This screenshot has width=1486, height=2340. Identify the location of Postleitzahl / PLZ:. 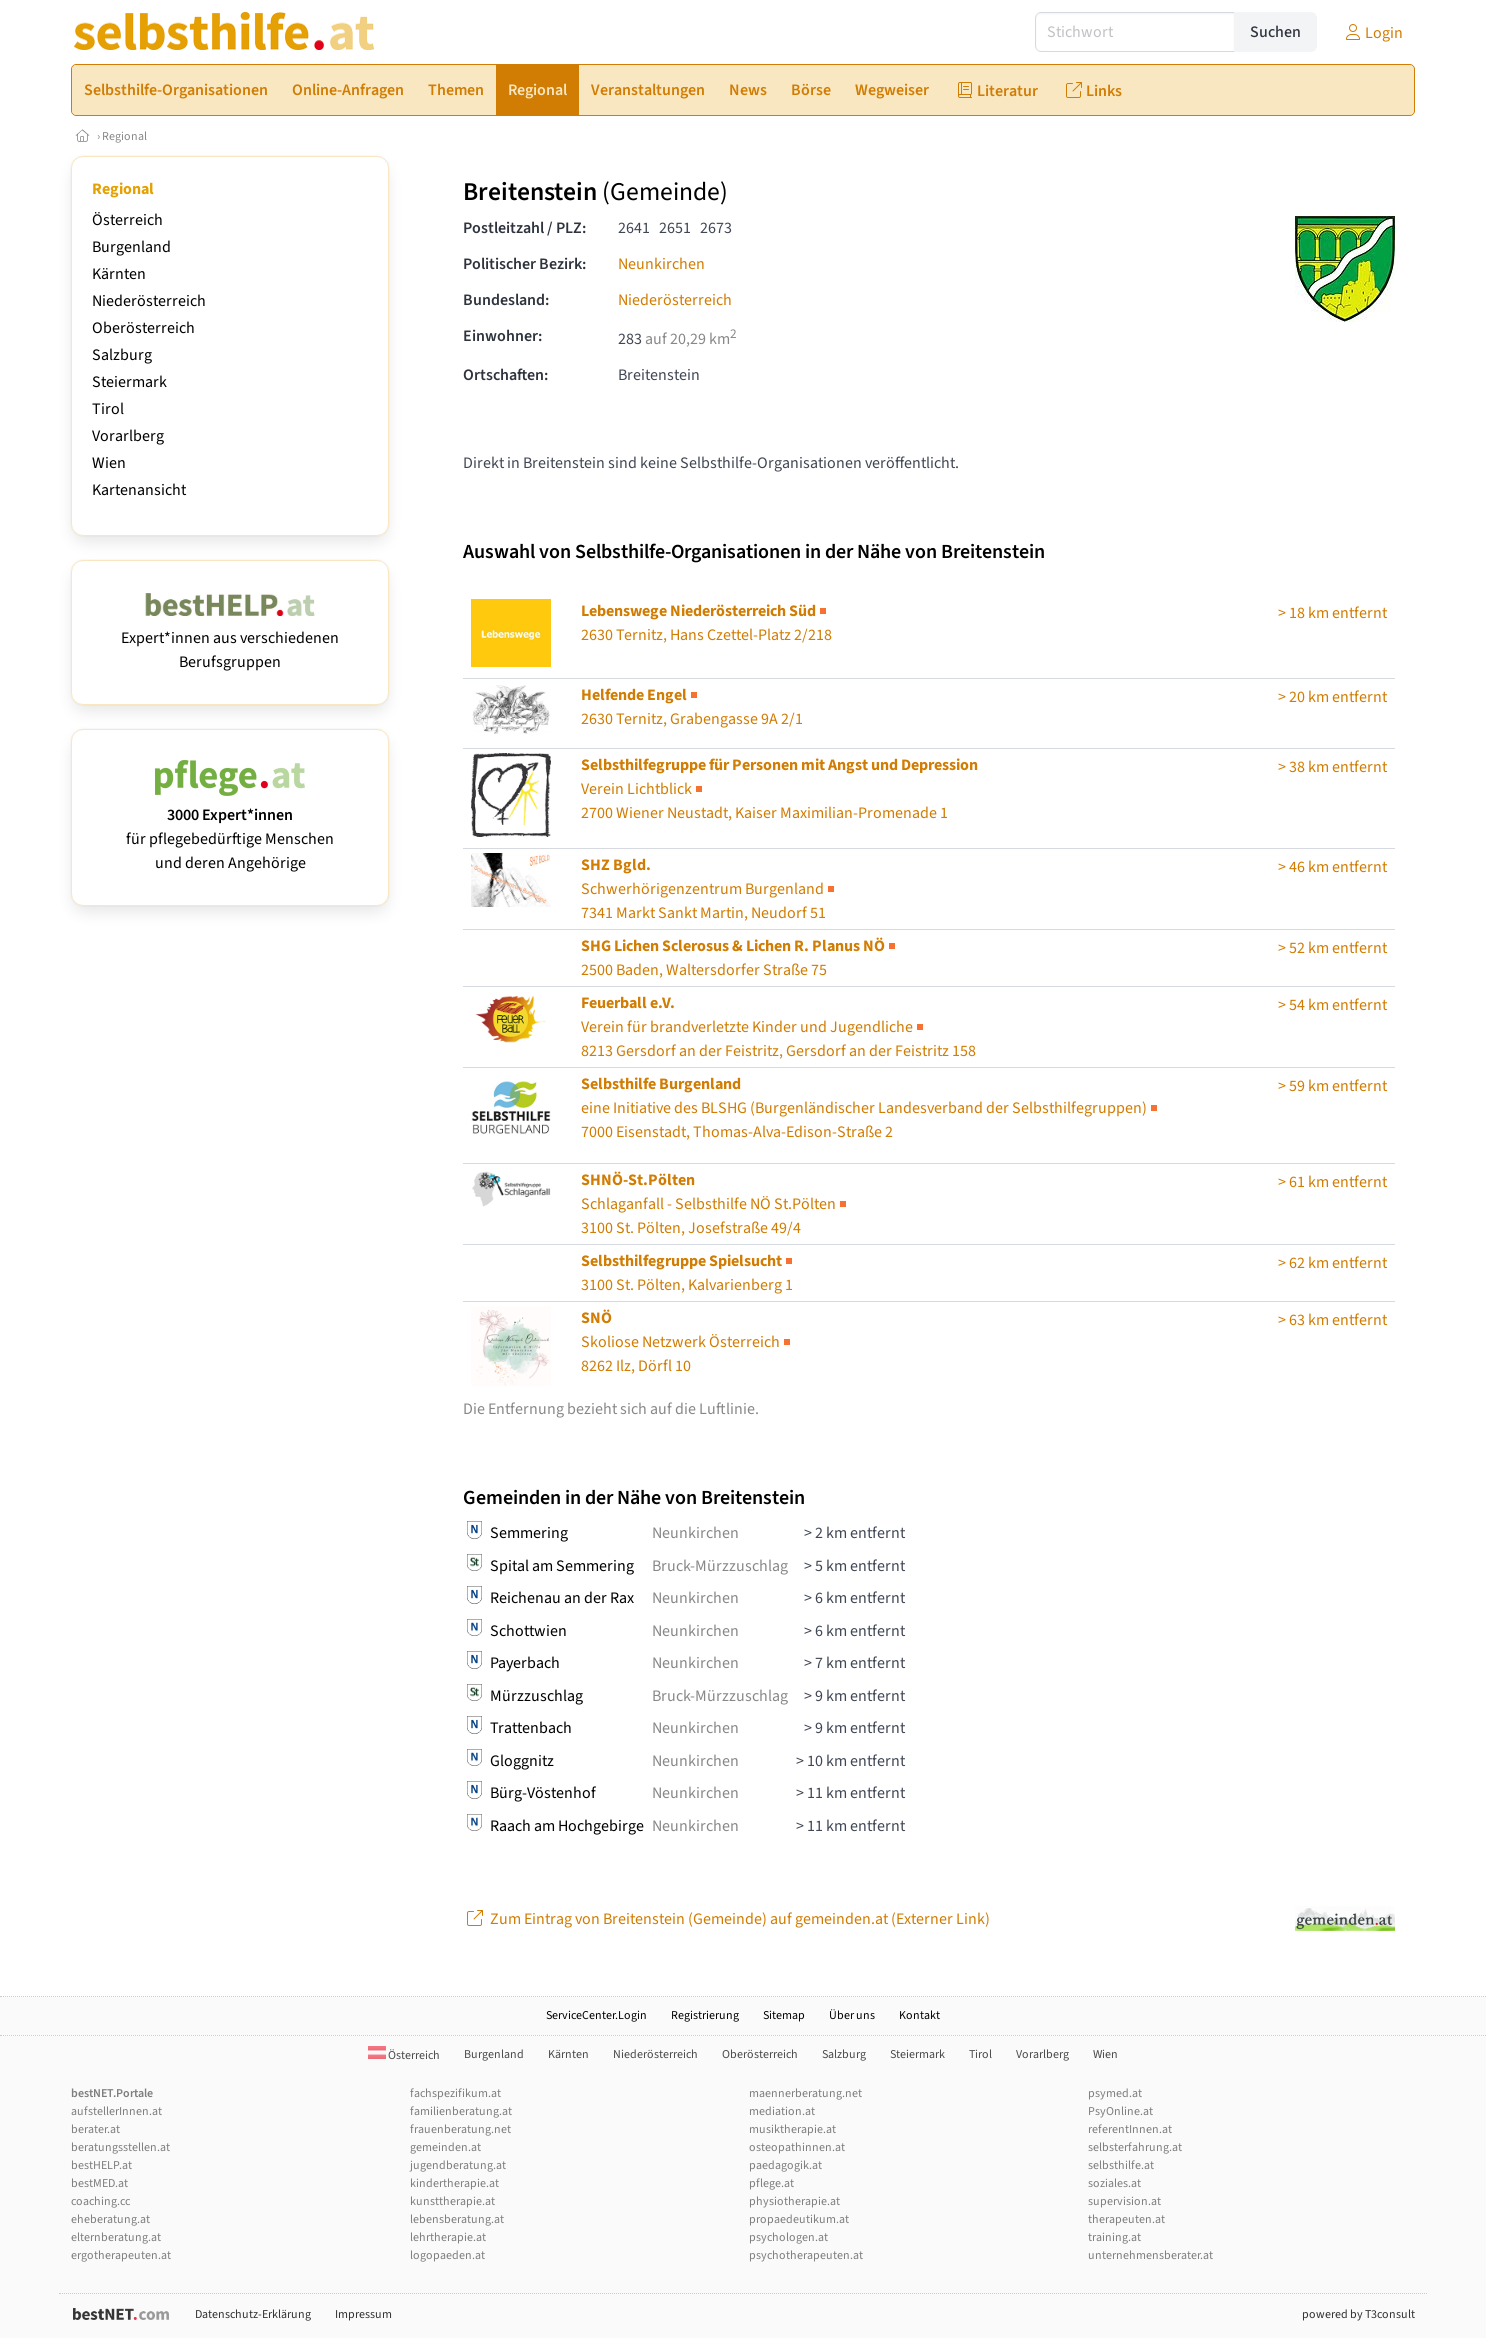
(524, 228).